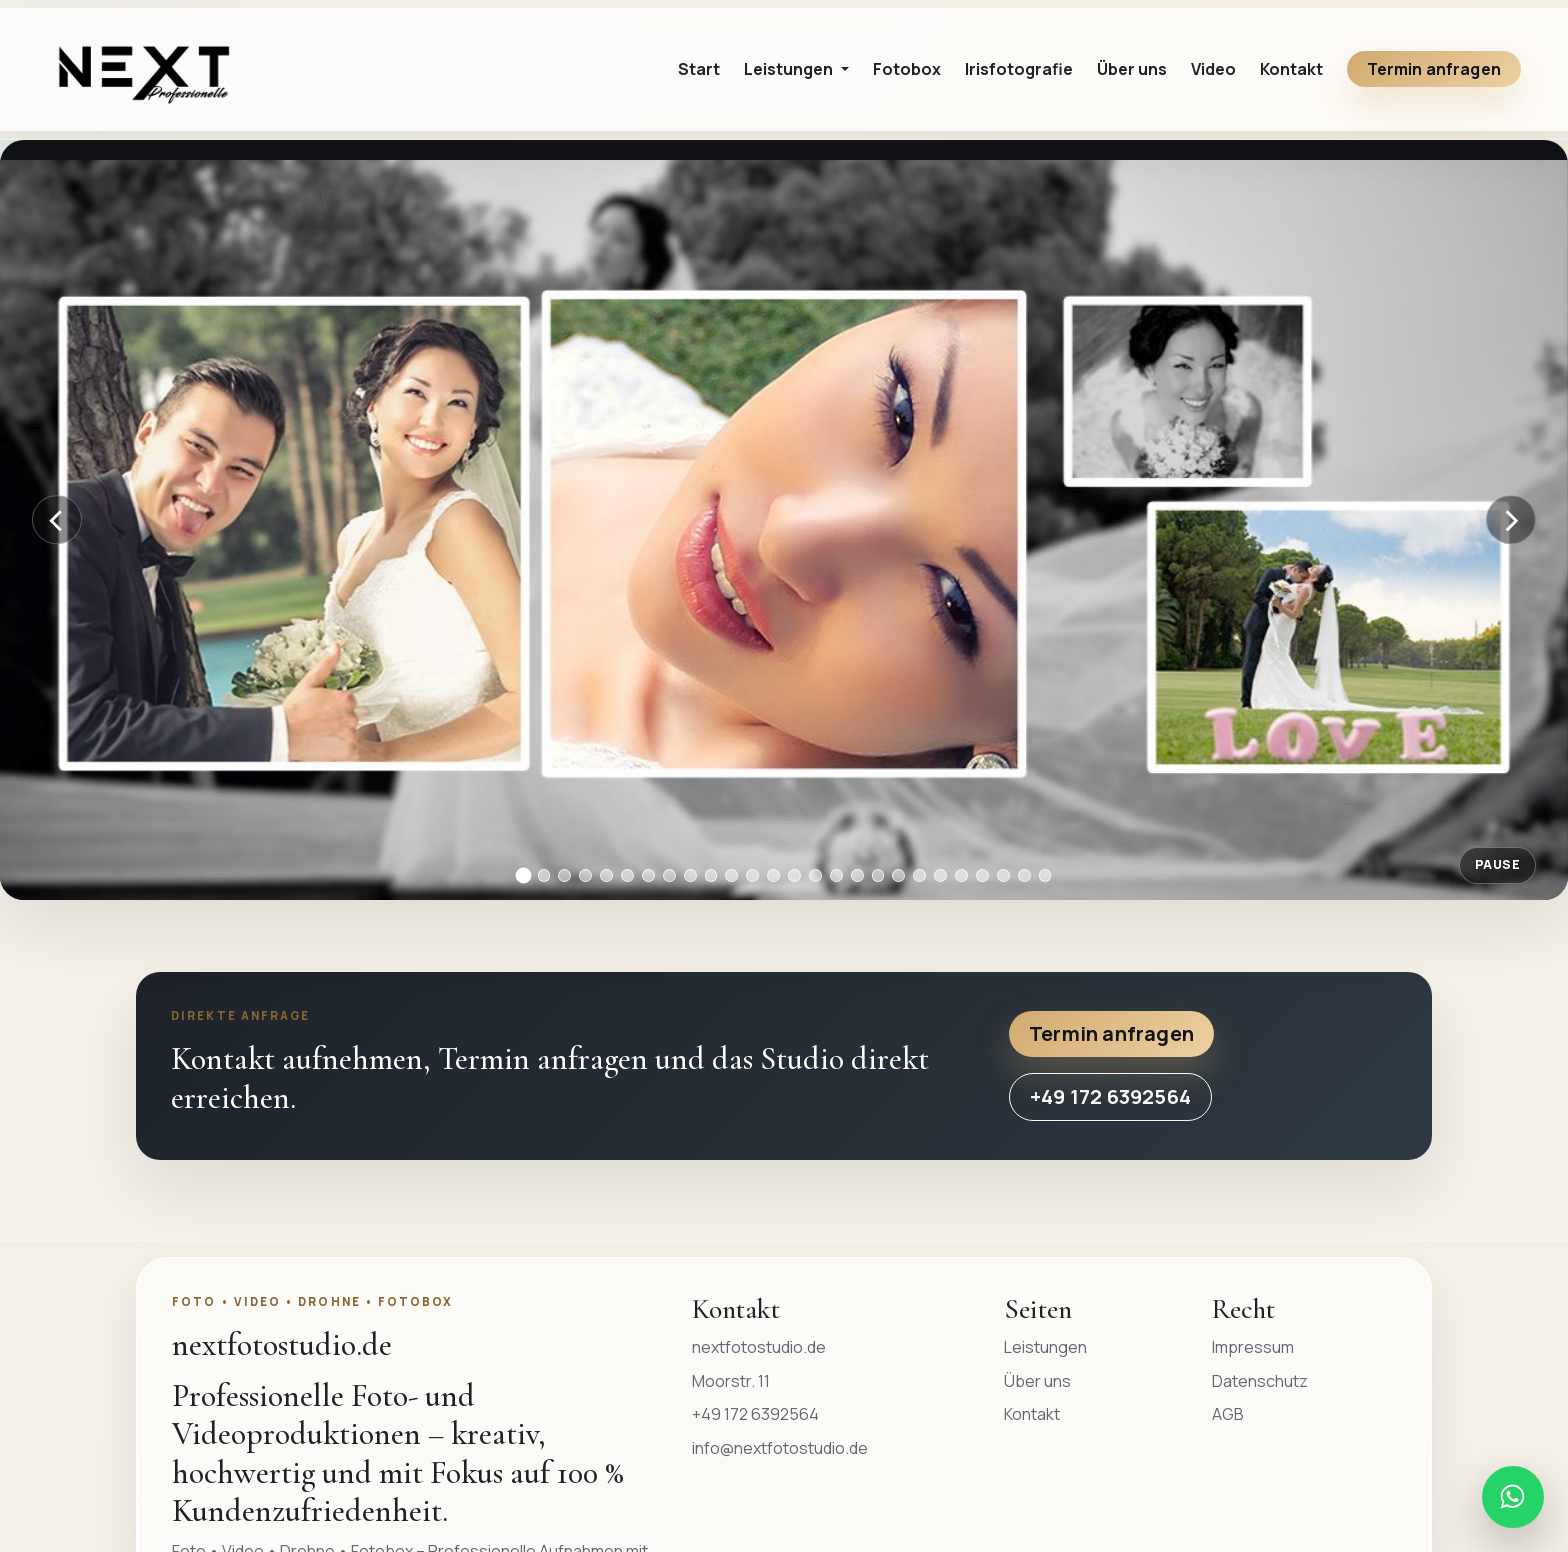 Image resolution: width=1568 pixels, height=1552 pixels. What do you see at coordinates (919, 875) in the screenshot?
I see `[Bild 20]` at bounding box center [919, 875].